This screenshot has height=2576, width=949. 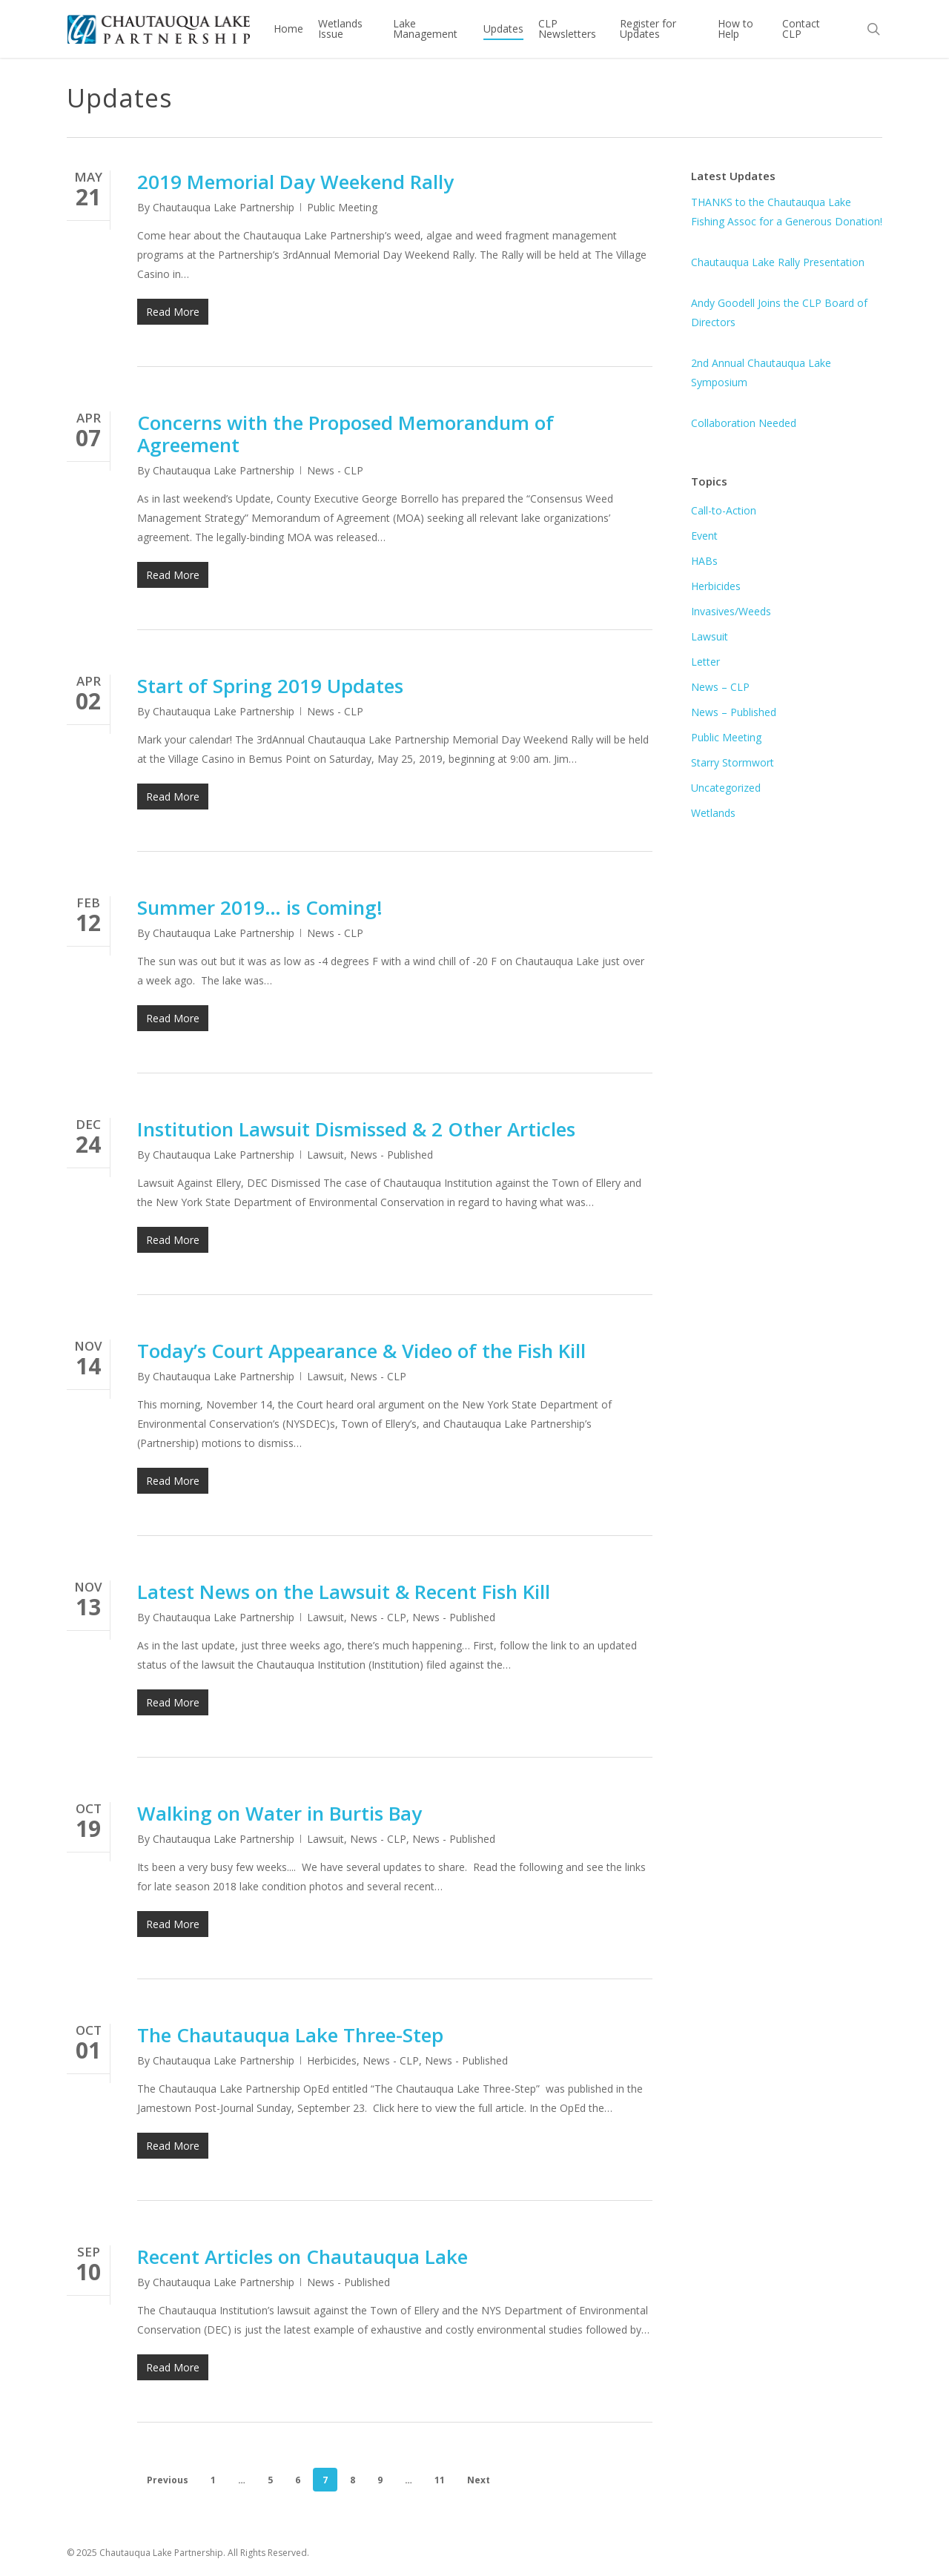 I want to click on News - CLP, so click(x=335, y=470).